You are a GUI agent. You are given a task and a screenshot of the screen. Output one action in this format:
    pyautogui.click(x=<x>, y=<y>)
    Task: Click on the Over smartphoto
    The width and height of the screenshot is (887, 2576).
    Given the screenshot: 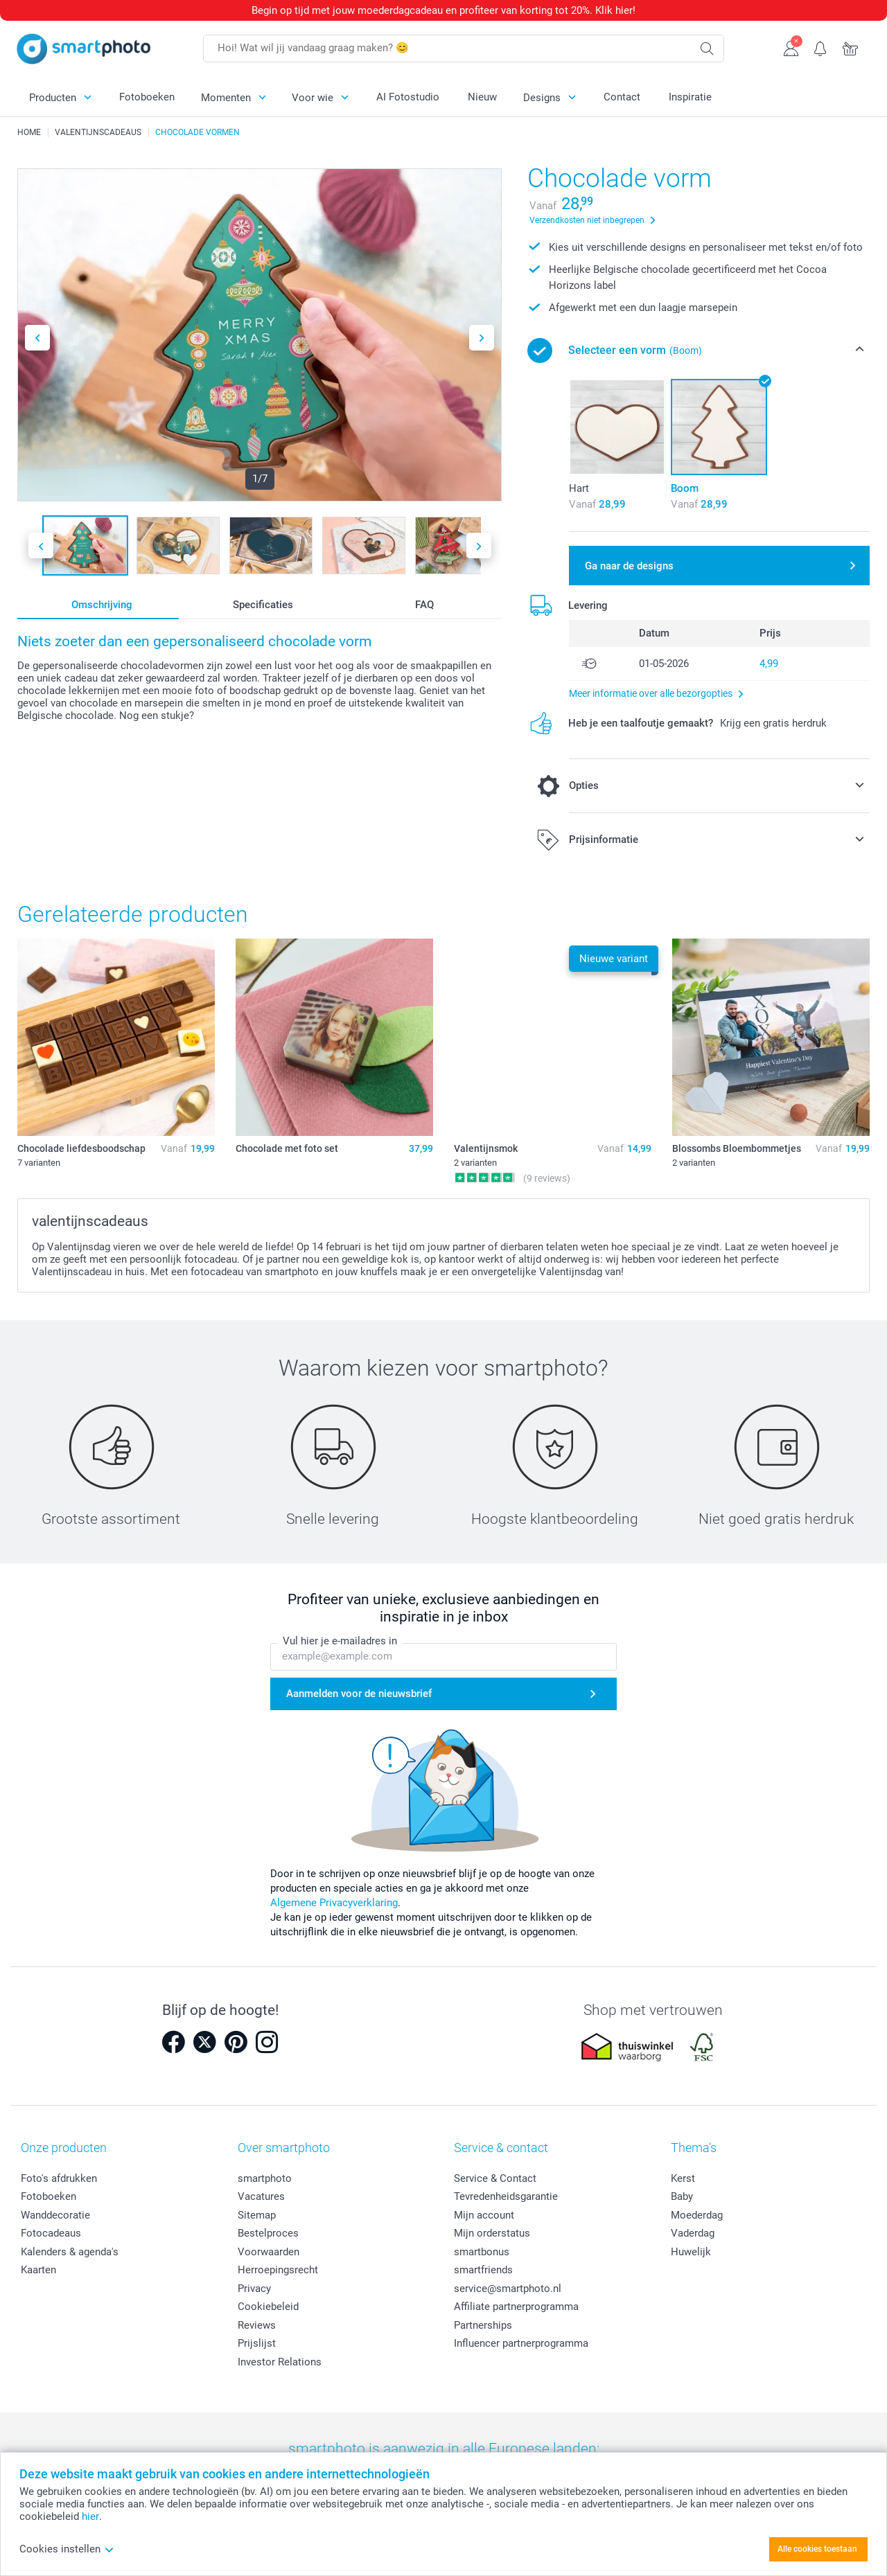 What is the action you would take?
    pyautogui.click(x=284, y=2147)
    